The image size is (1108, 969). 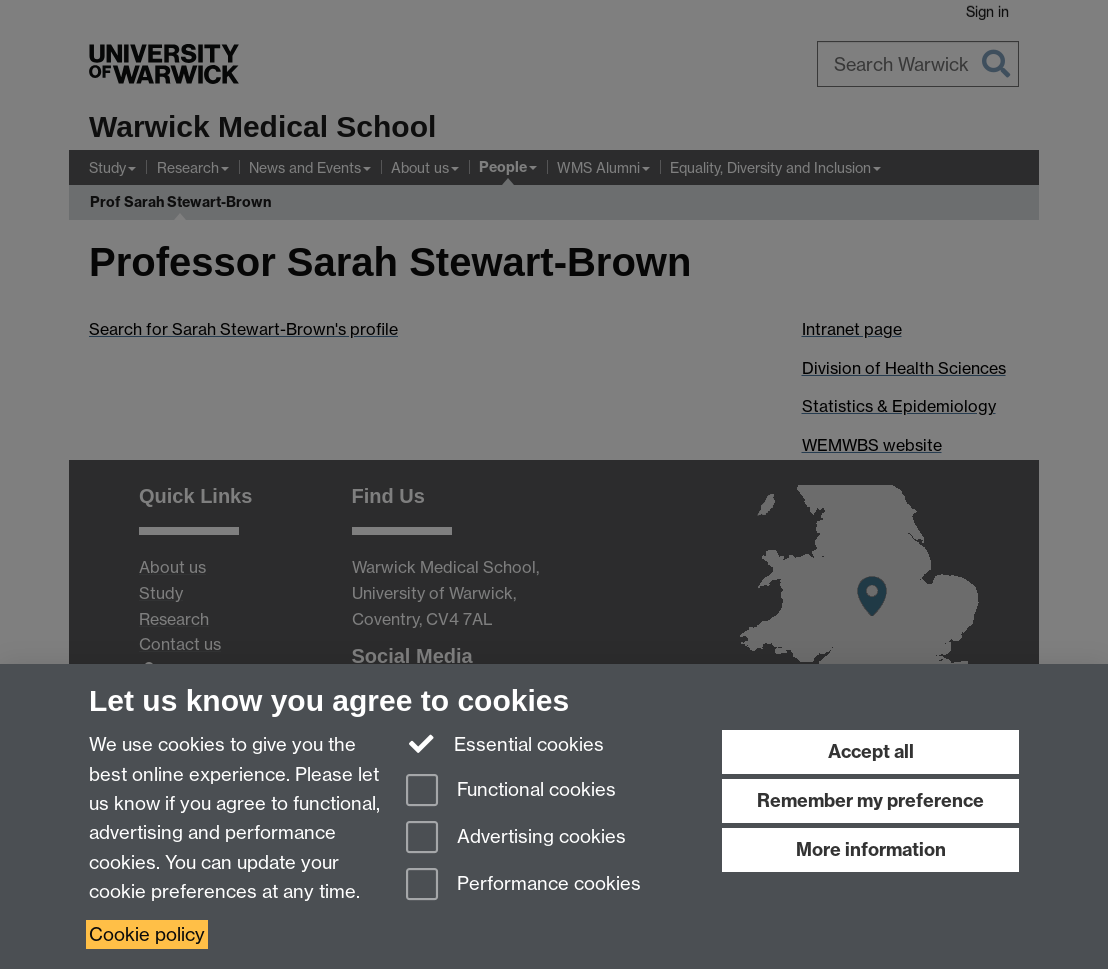 What do you see at coordinates (505, 743) in the screenshot?
I see `Essential cookies` at bounding box center [505, 743].